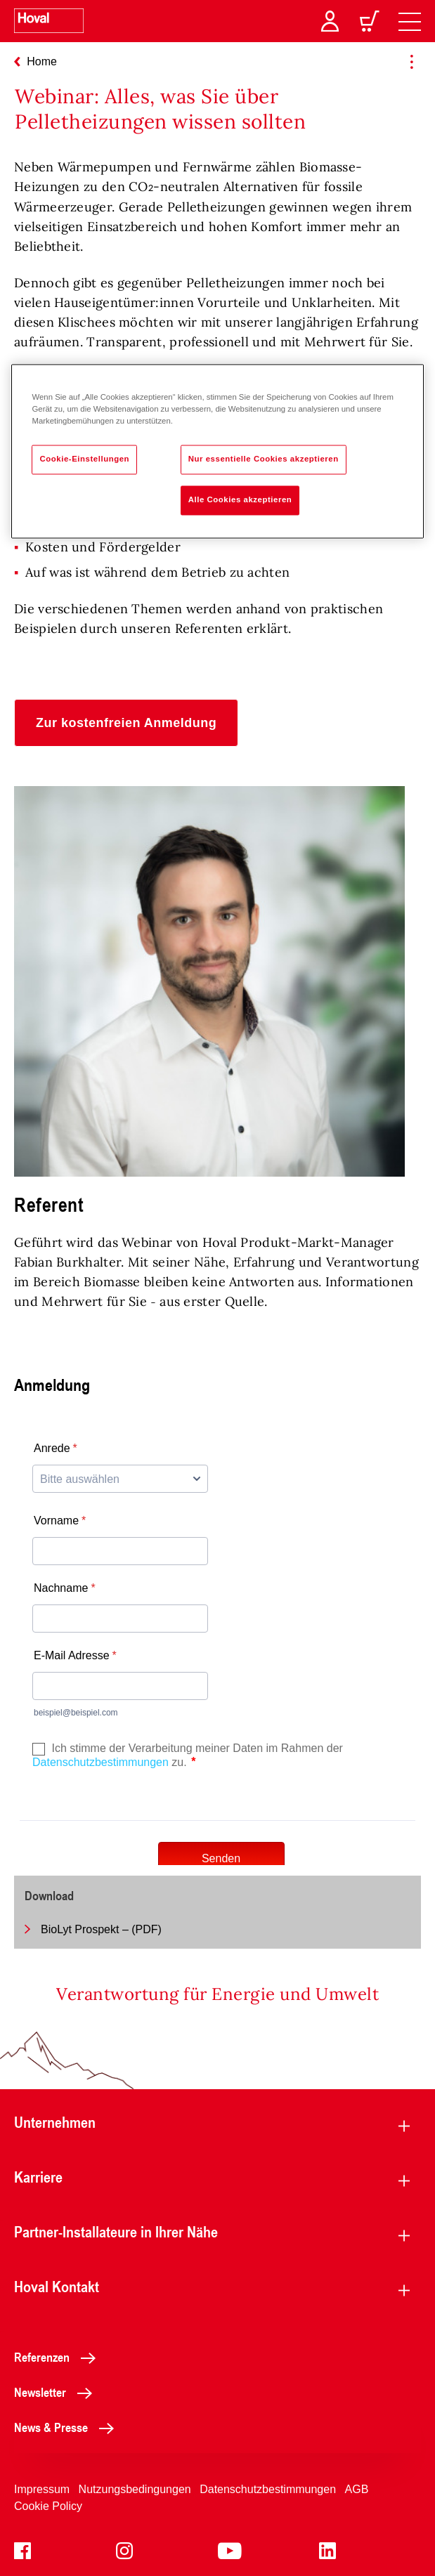  Describe the element at coordinates (68, 2427) in the screenshot. I see `News & Presse` at that location.